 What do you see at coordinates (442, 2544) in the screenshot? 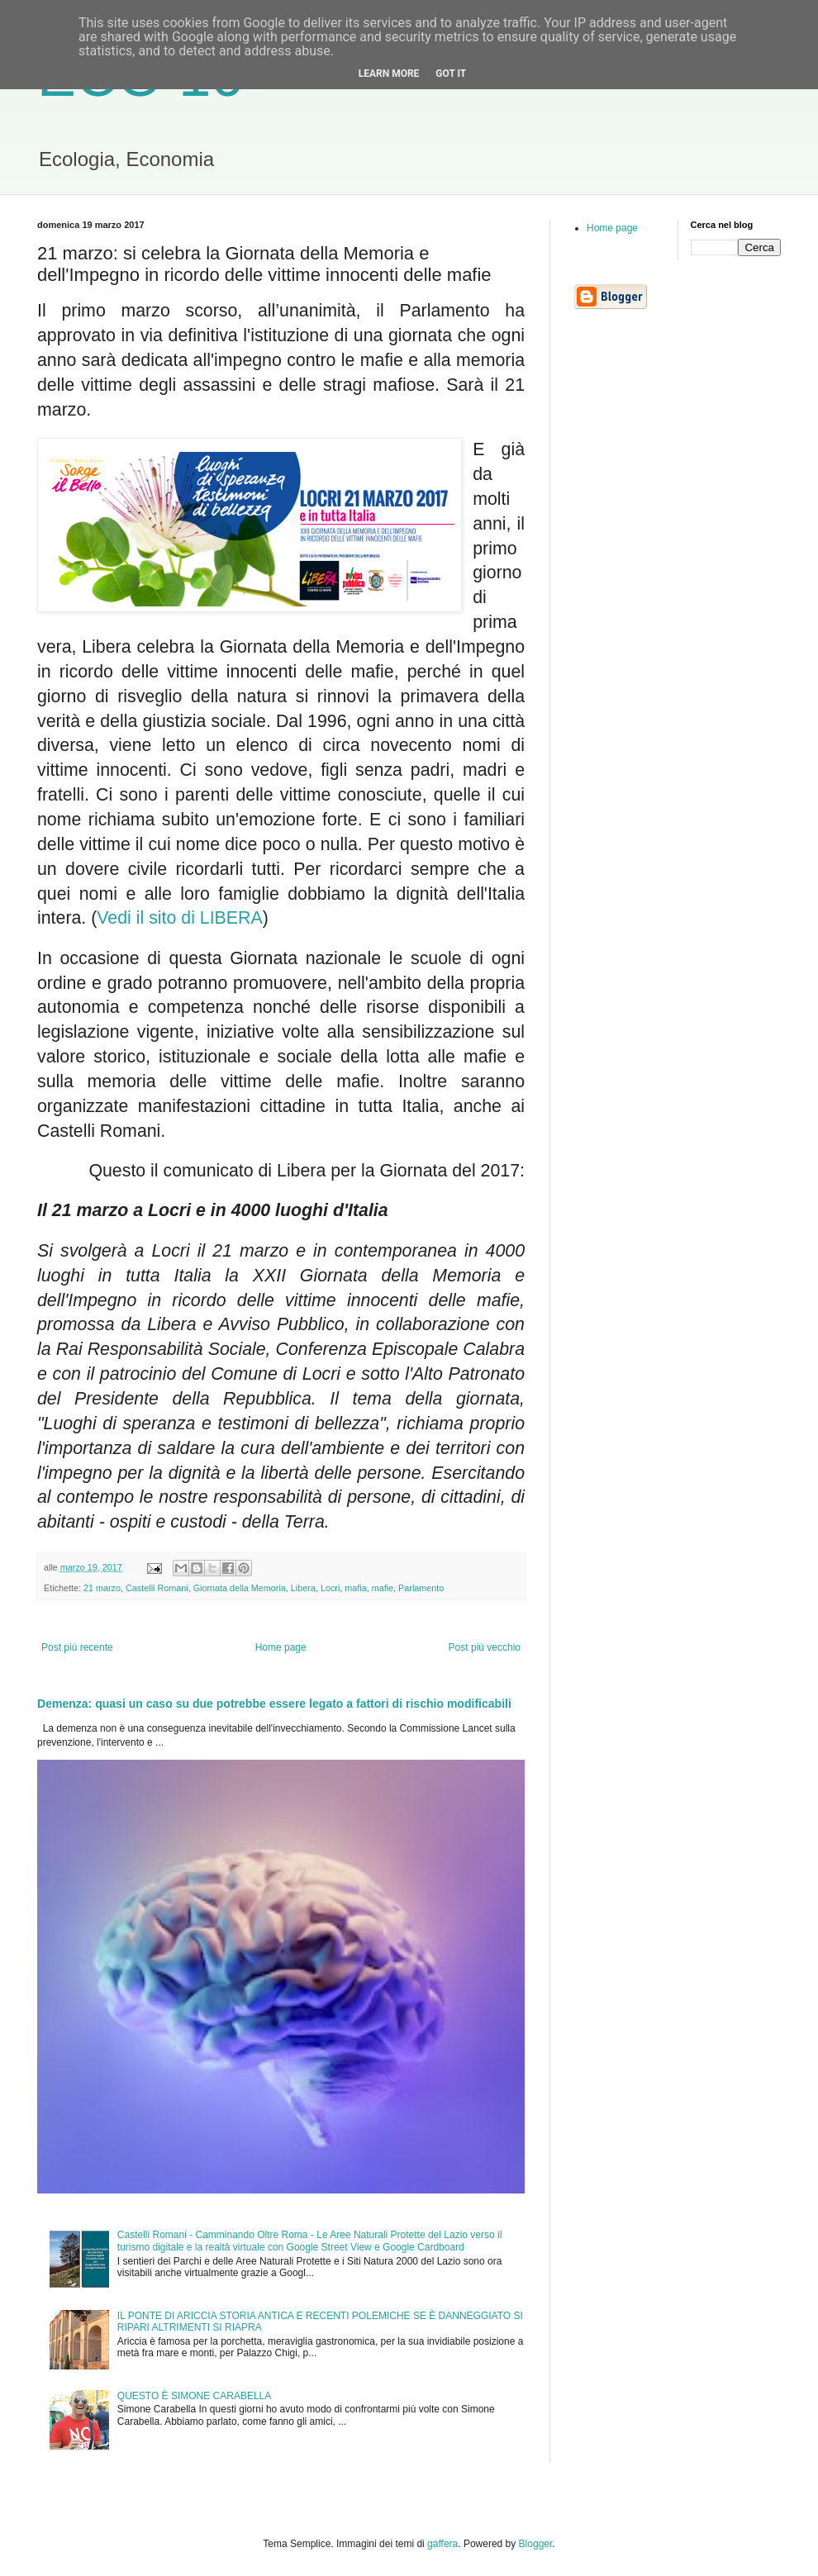
I see `gaffera` at bounding box center [442, 2544].